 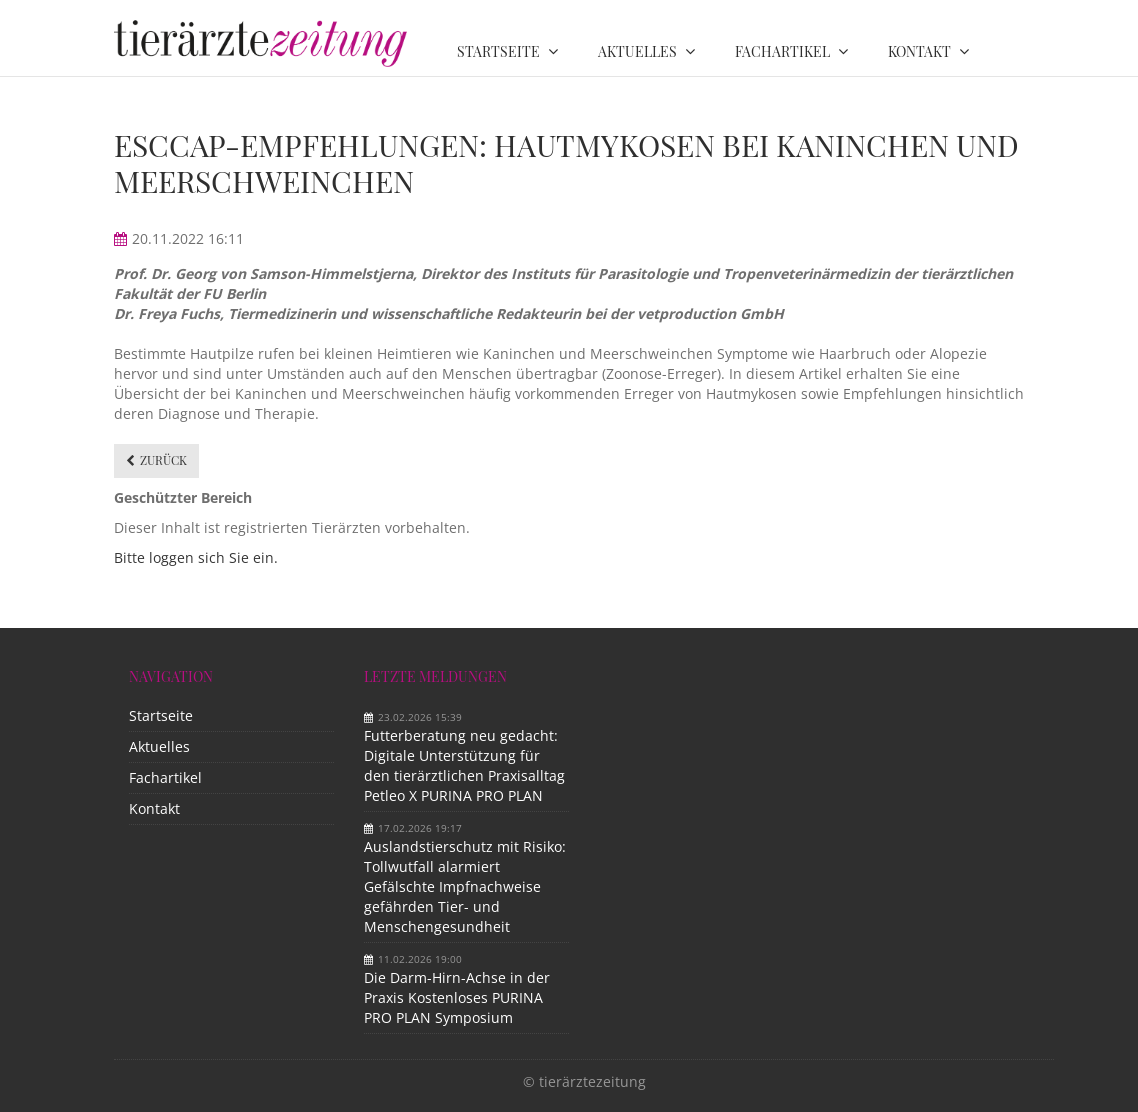 What do you see at coordinates (464, 765) in the screenshot?
I see `Futterberatung neu gedacht: Digitale Unterstützung für den tierärztlichen Praxisalltag Petleo X PURINA PRO PLAN` at bounding box center [464, 765].